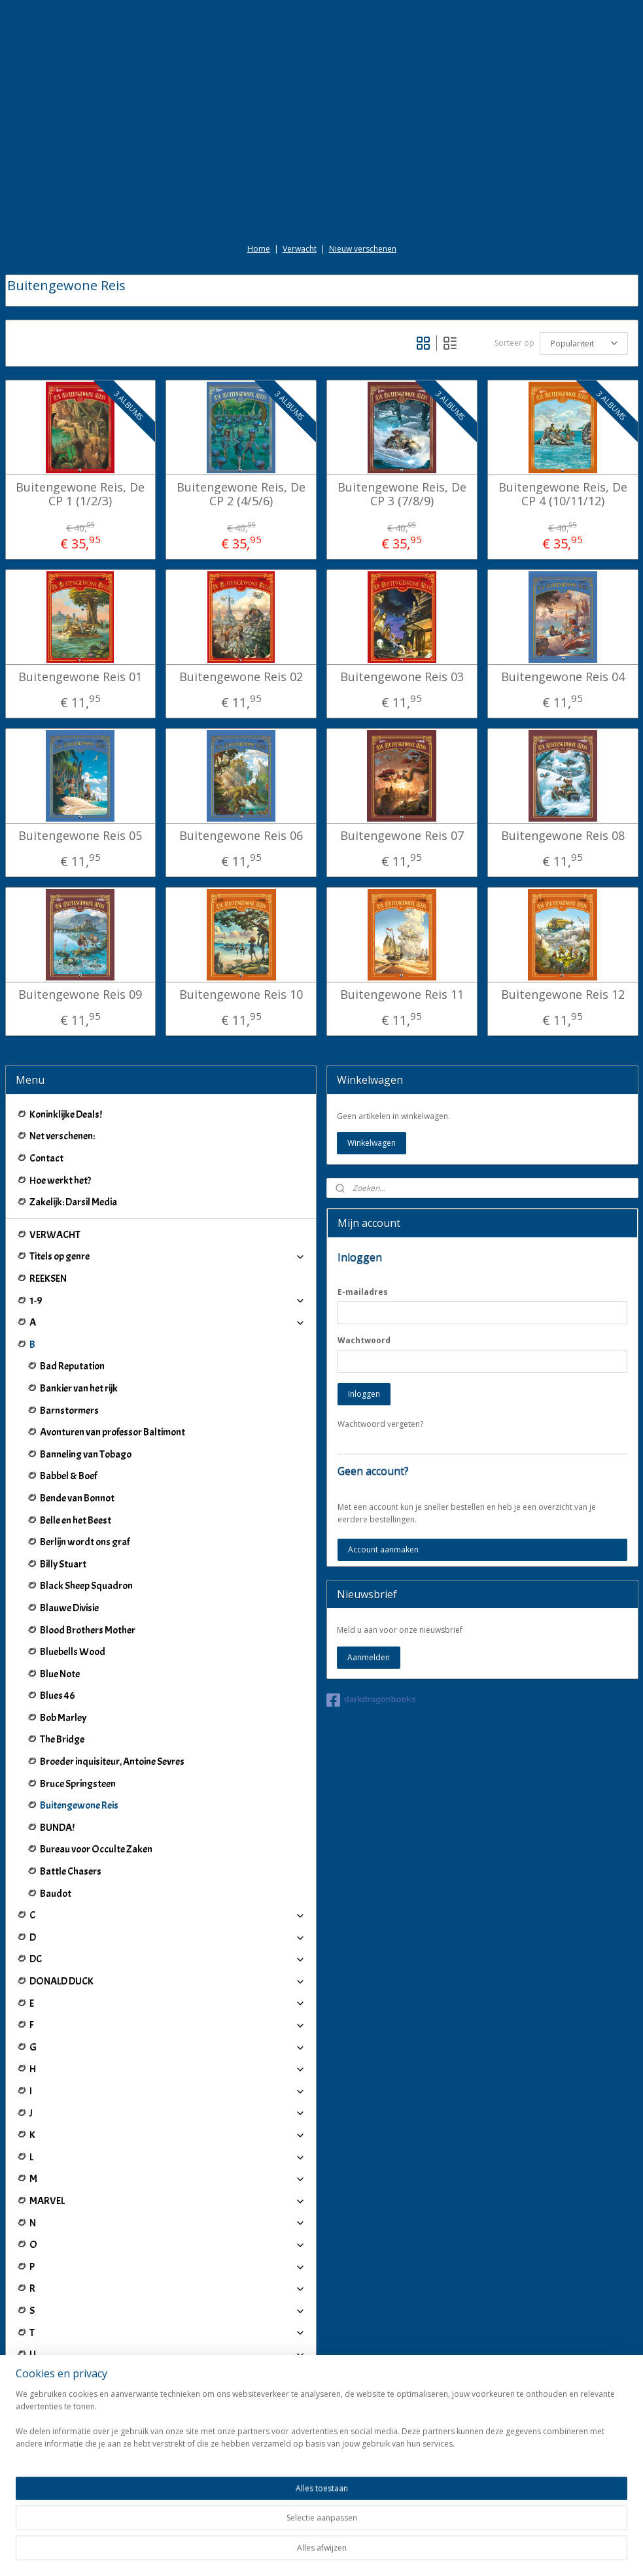 Image resolution: width=643 pixels, height=2576 pixels. What do you see at coordinates (72, 1366) in the screenshot?
I see `Bad Reputation` at bounding box center [72, 1366].